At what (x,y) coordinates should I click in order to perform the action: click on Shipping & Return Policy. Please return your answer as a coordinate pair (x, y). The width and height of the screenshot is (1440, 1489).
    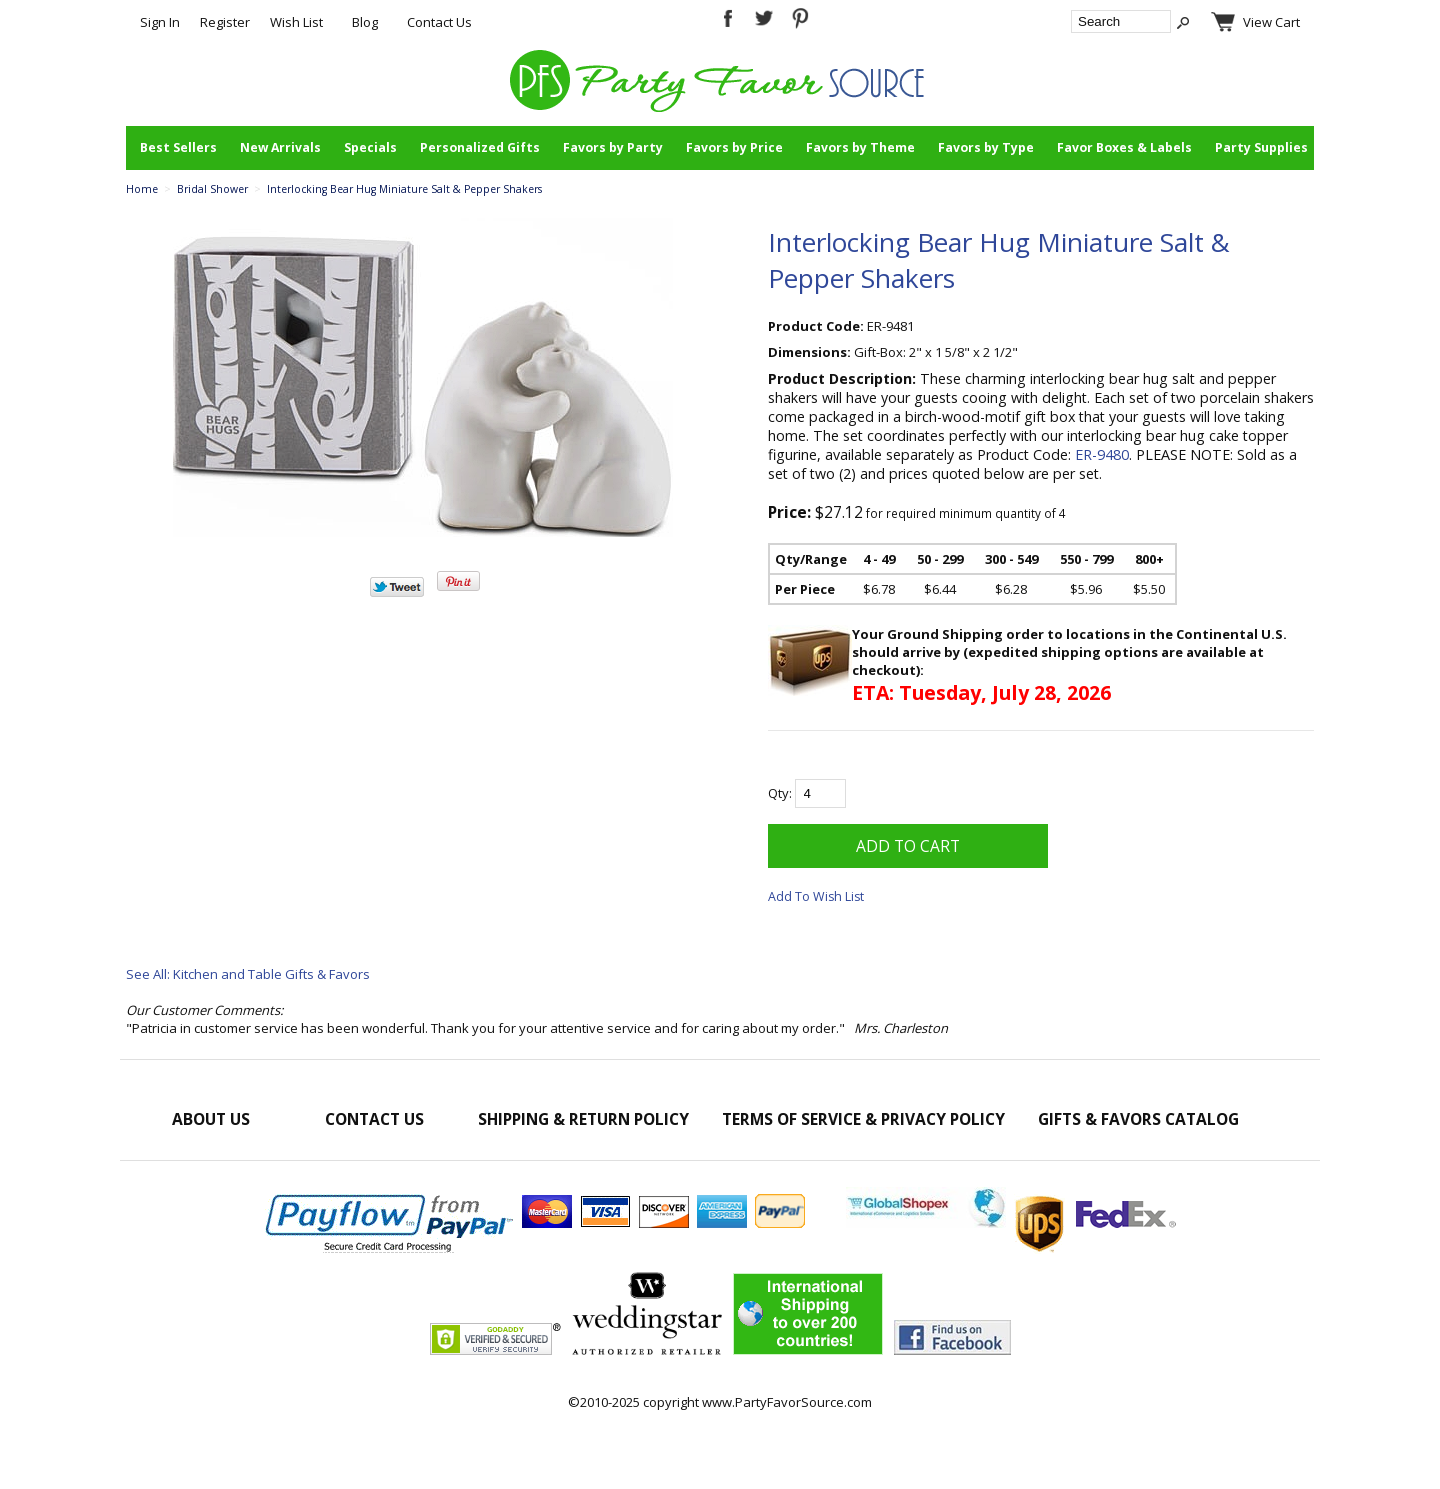
    Looking at the image, I should click on (583, 1119).